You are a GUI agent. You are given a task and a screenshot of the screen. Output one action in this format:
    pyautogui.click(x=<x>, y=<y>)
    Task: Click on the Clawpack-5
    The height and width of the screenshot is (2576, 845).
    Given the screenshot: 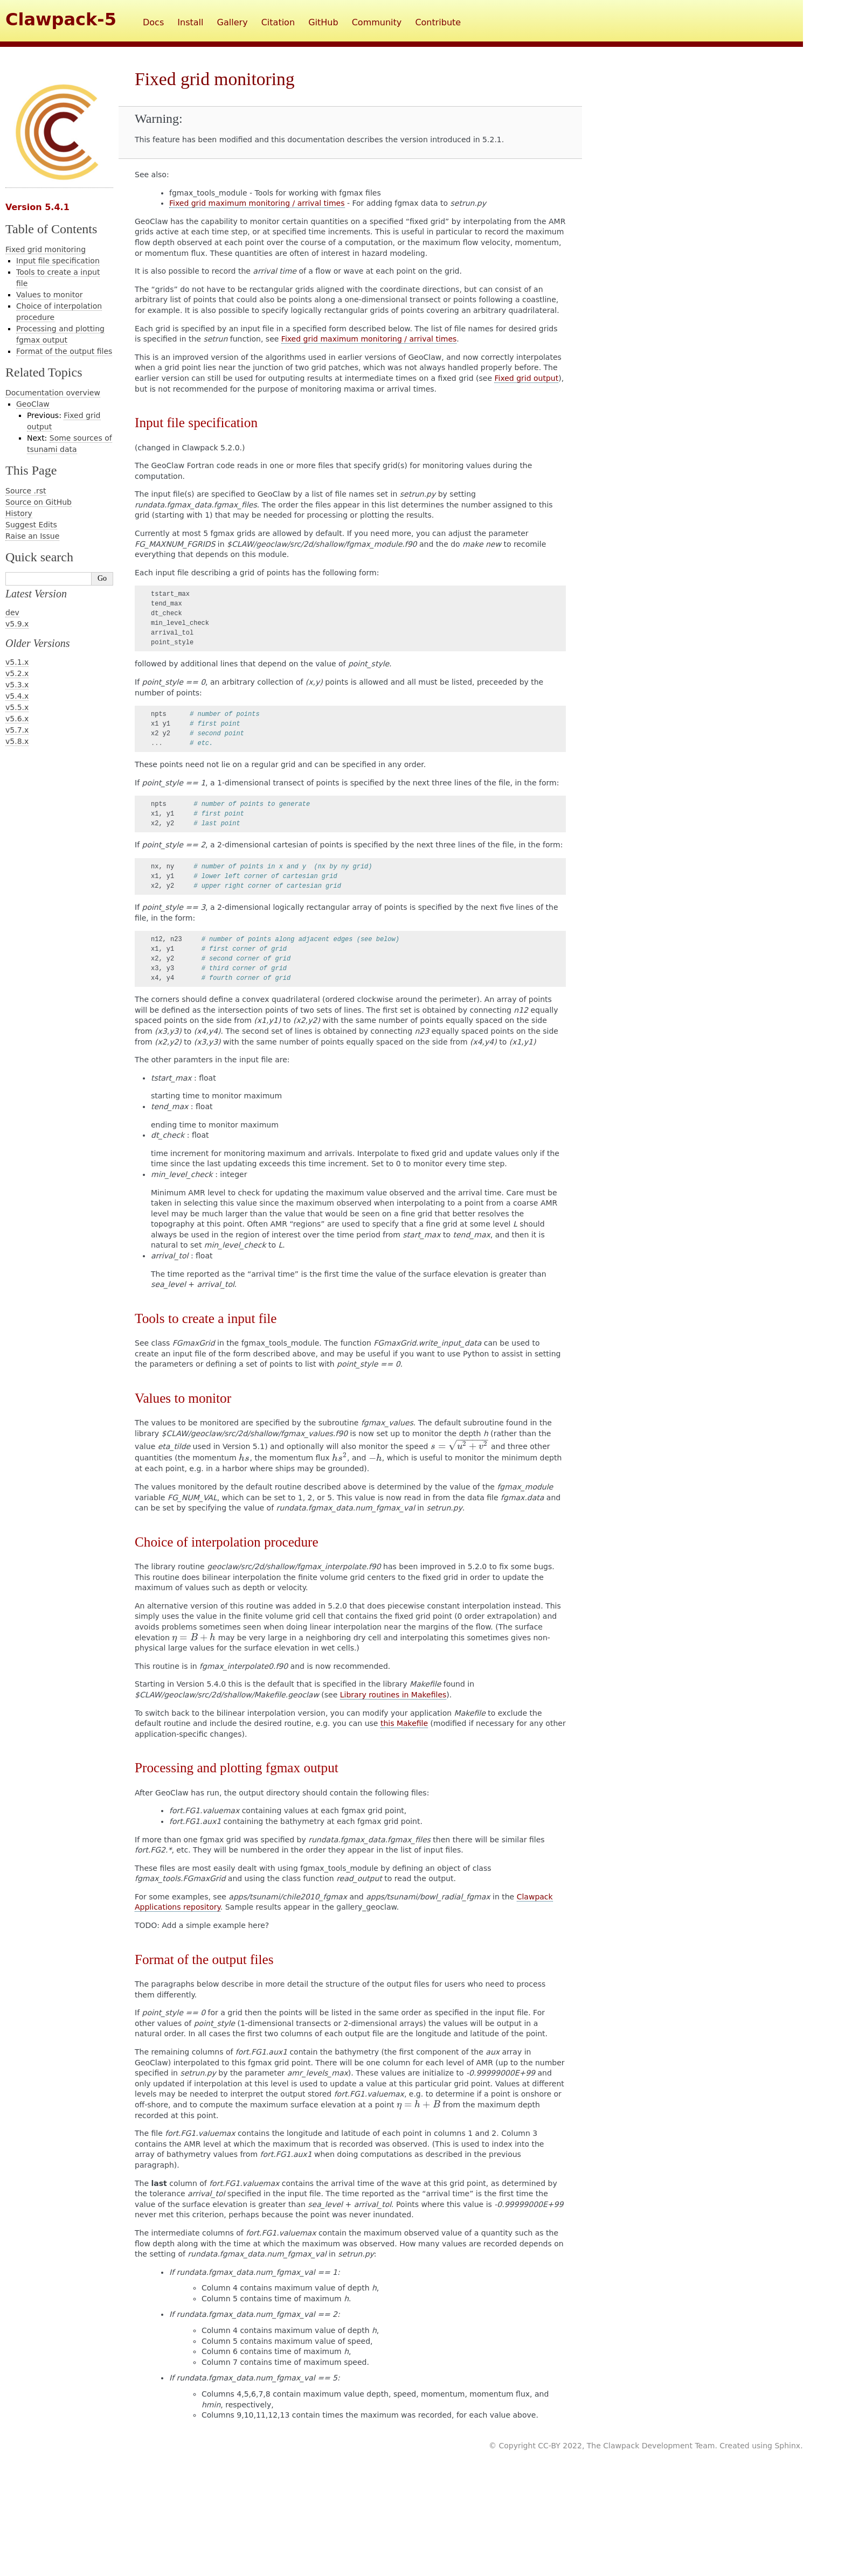 What is the action you would take?
    pyautogui.click(x=60, y=19)
    